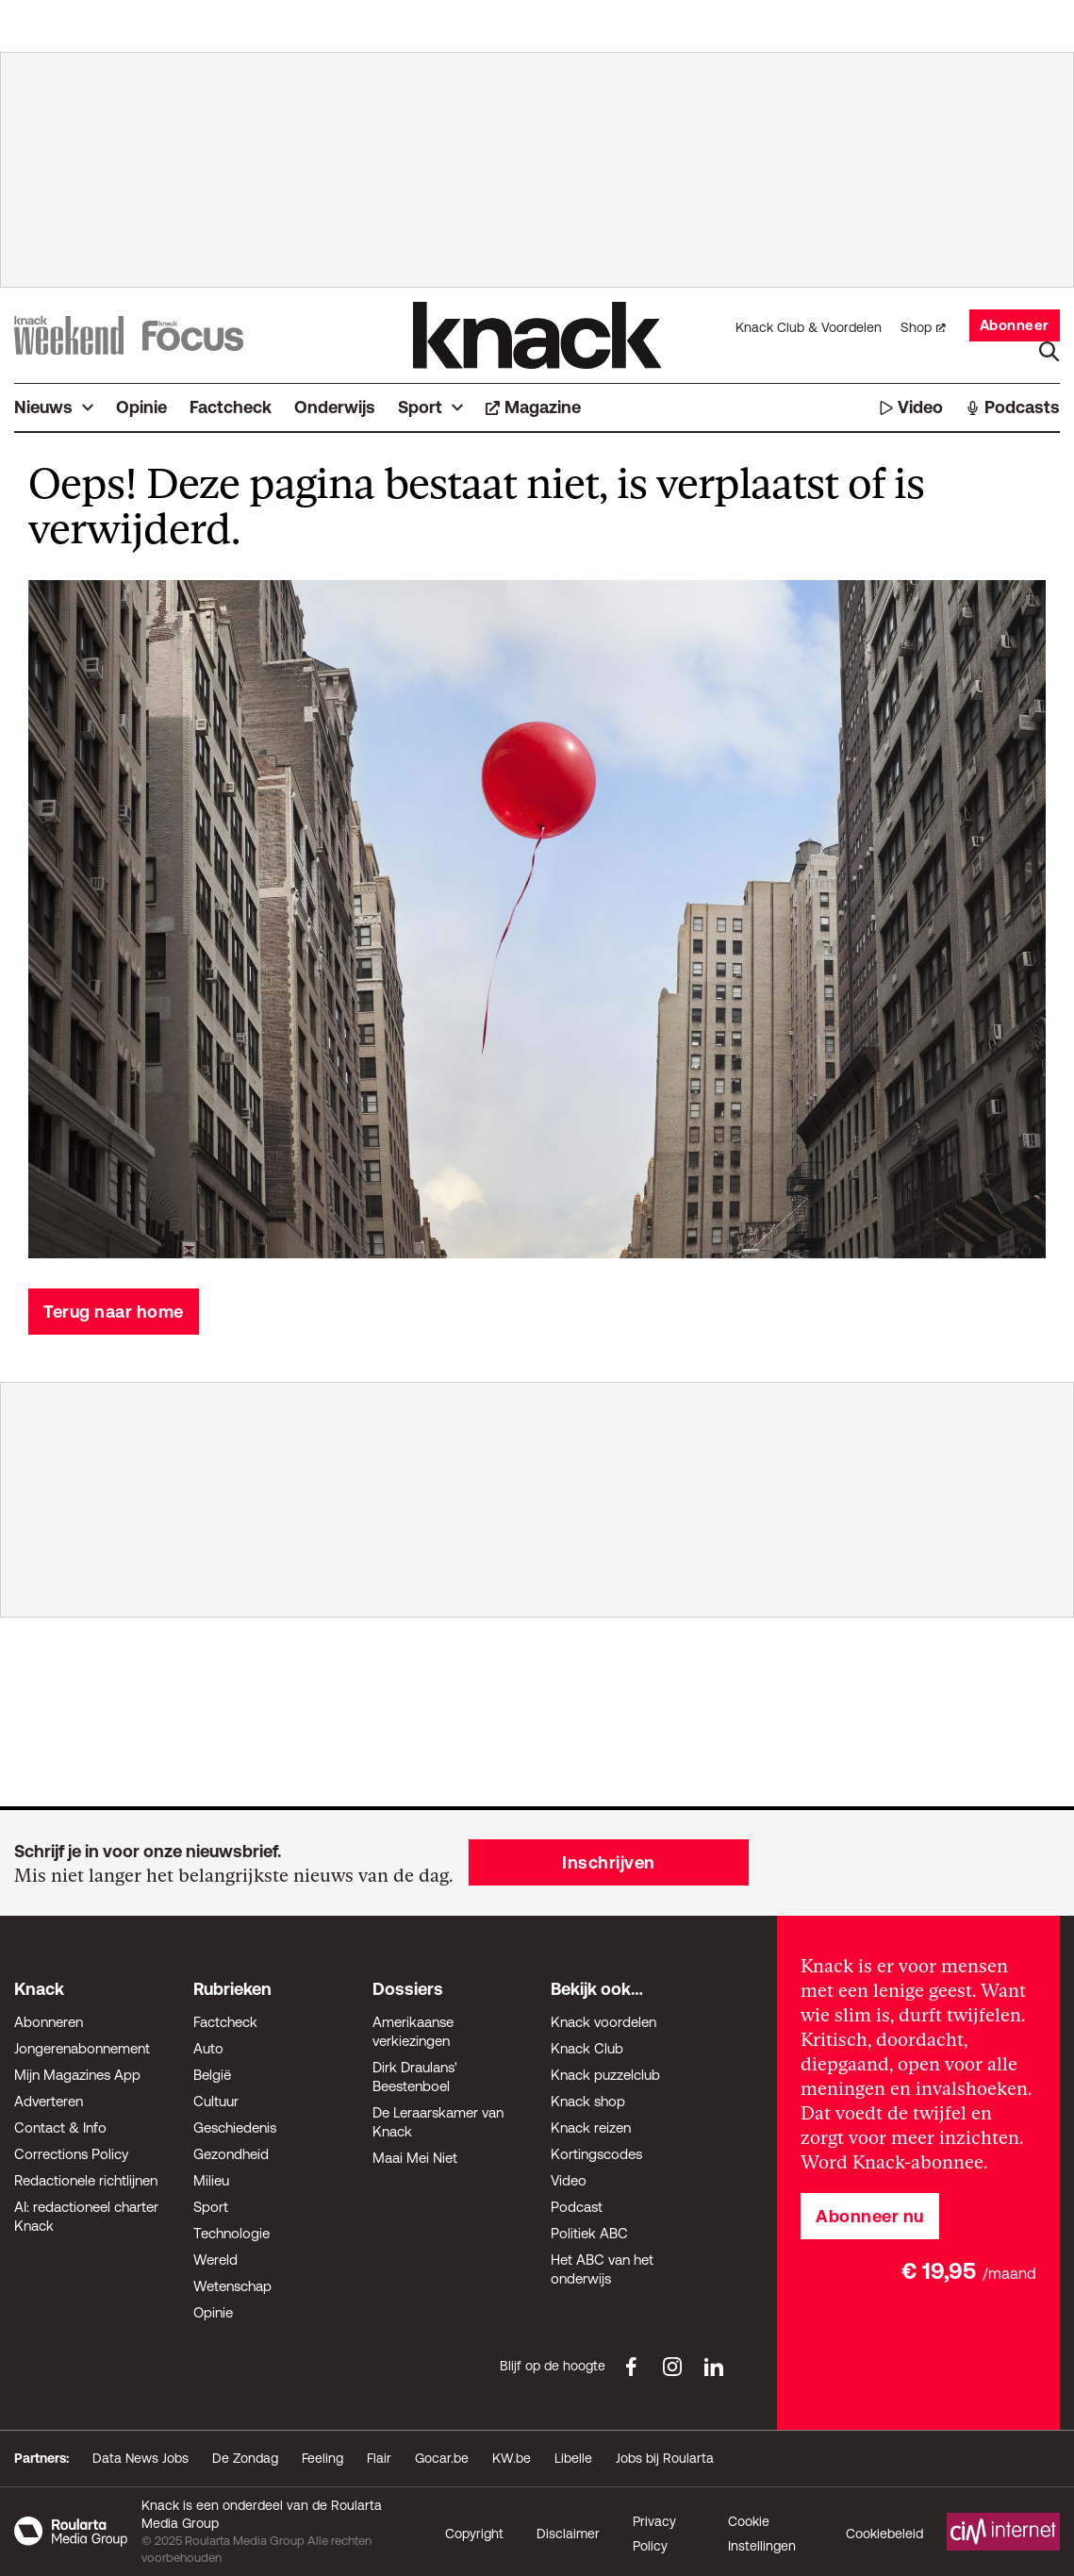 The width and height of the screenshot is (1074, 2576). Describe the element at coordinates (568, 2533) in the screenshot. I see `Disclaimer` at that location.